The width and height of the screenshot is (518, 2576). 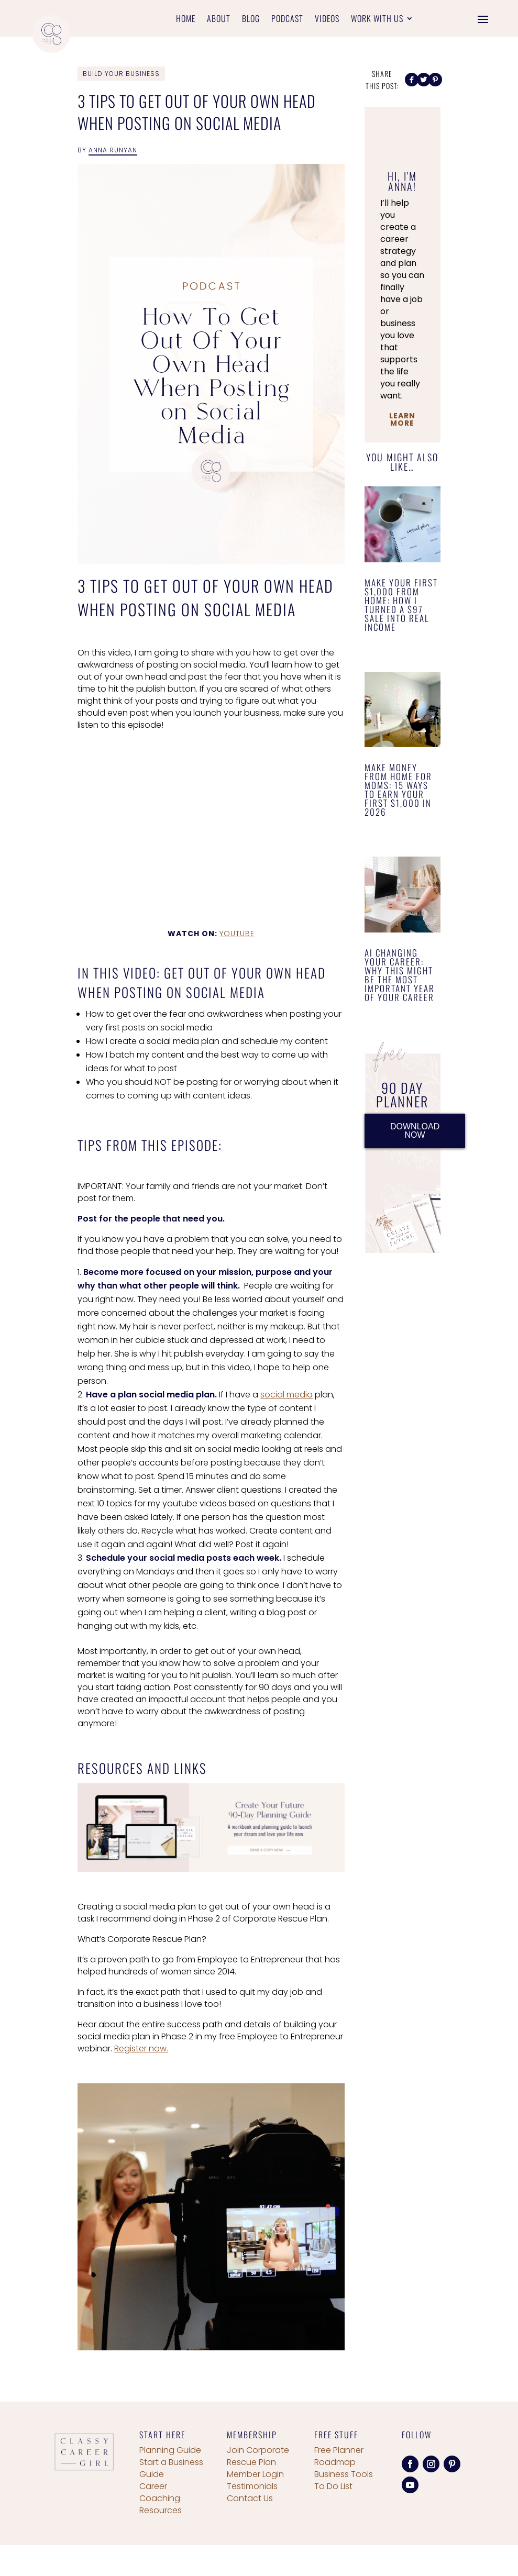 What do you see at coordinates (335, 2462) in the screenshot?
I see `Roadmap` at bounding box center [335, 2462].